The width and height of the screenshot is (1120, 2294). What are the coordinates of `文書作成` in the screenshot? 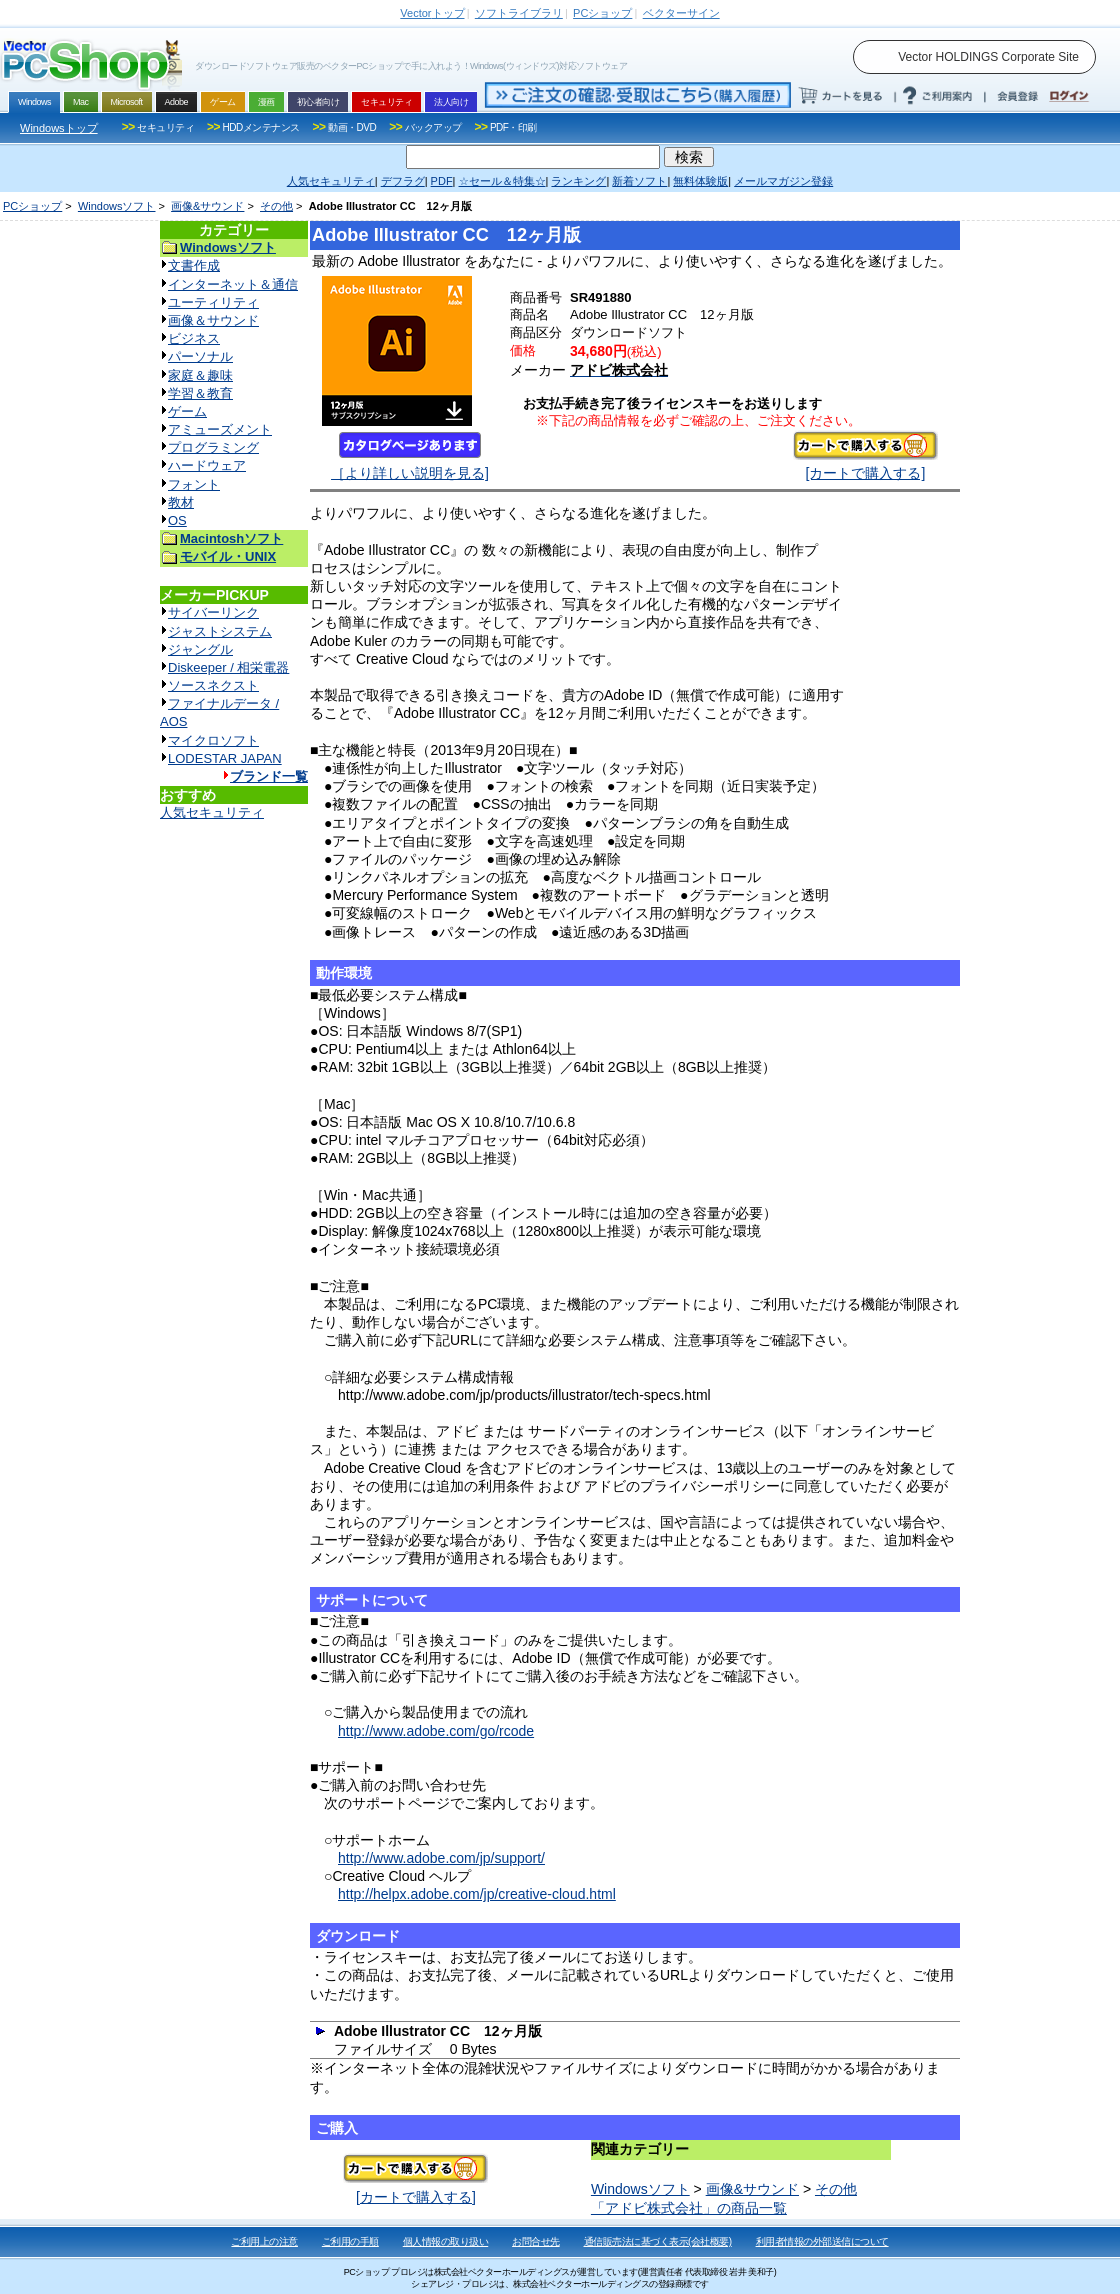 It's located at (194, 265).